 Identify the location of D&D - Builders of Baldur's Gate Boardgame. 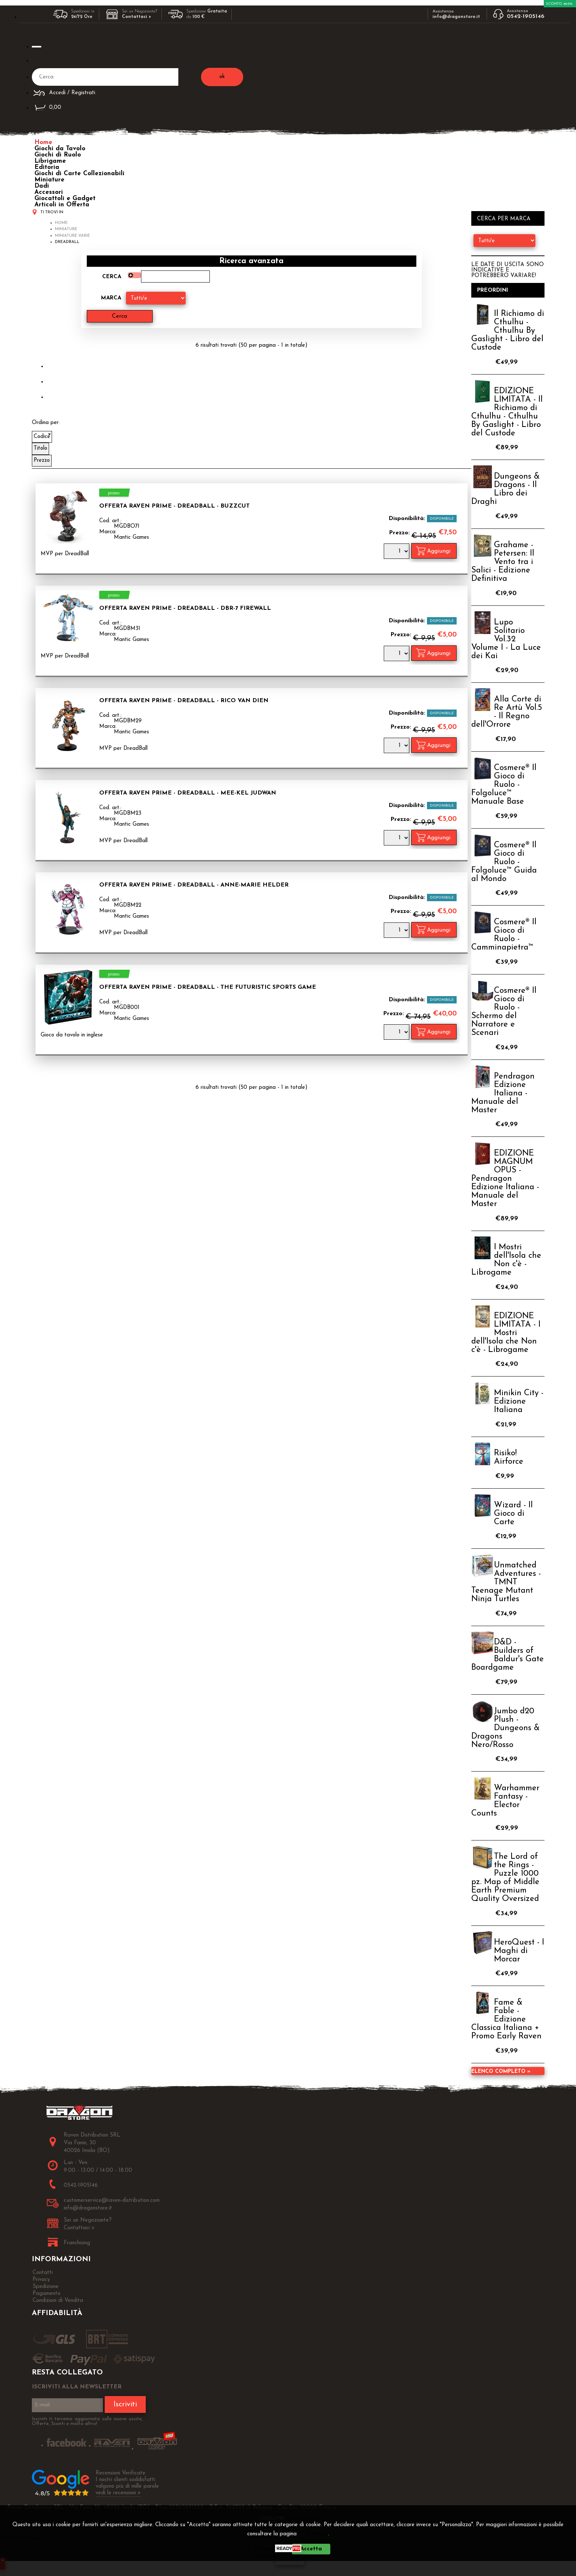
(507, 1655).